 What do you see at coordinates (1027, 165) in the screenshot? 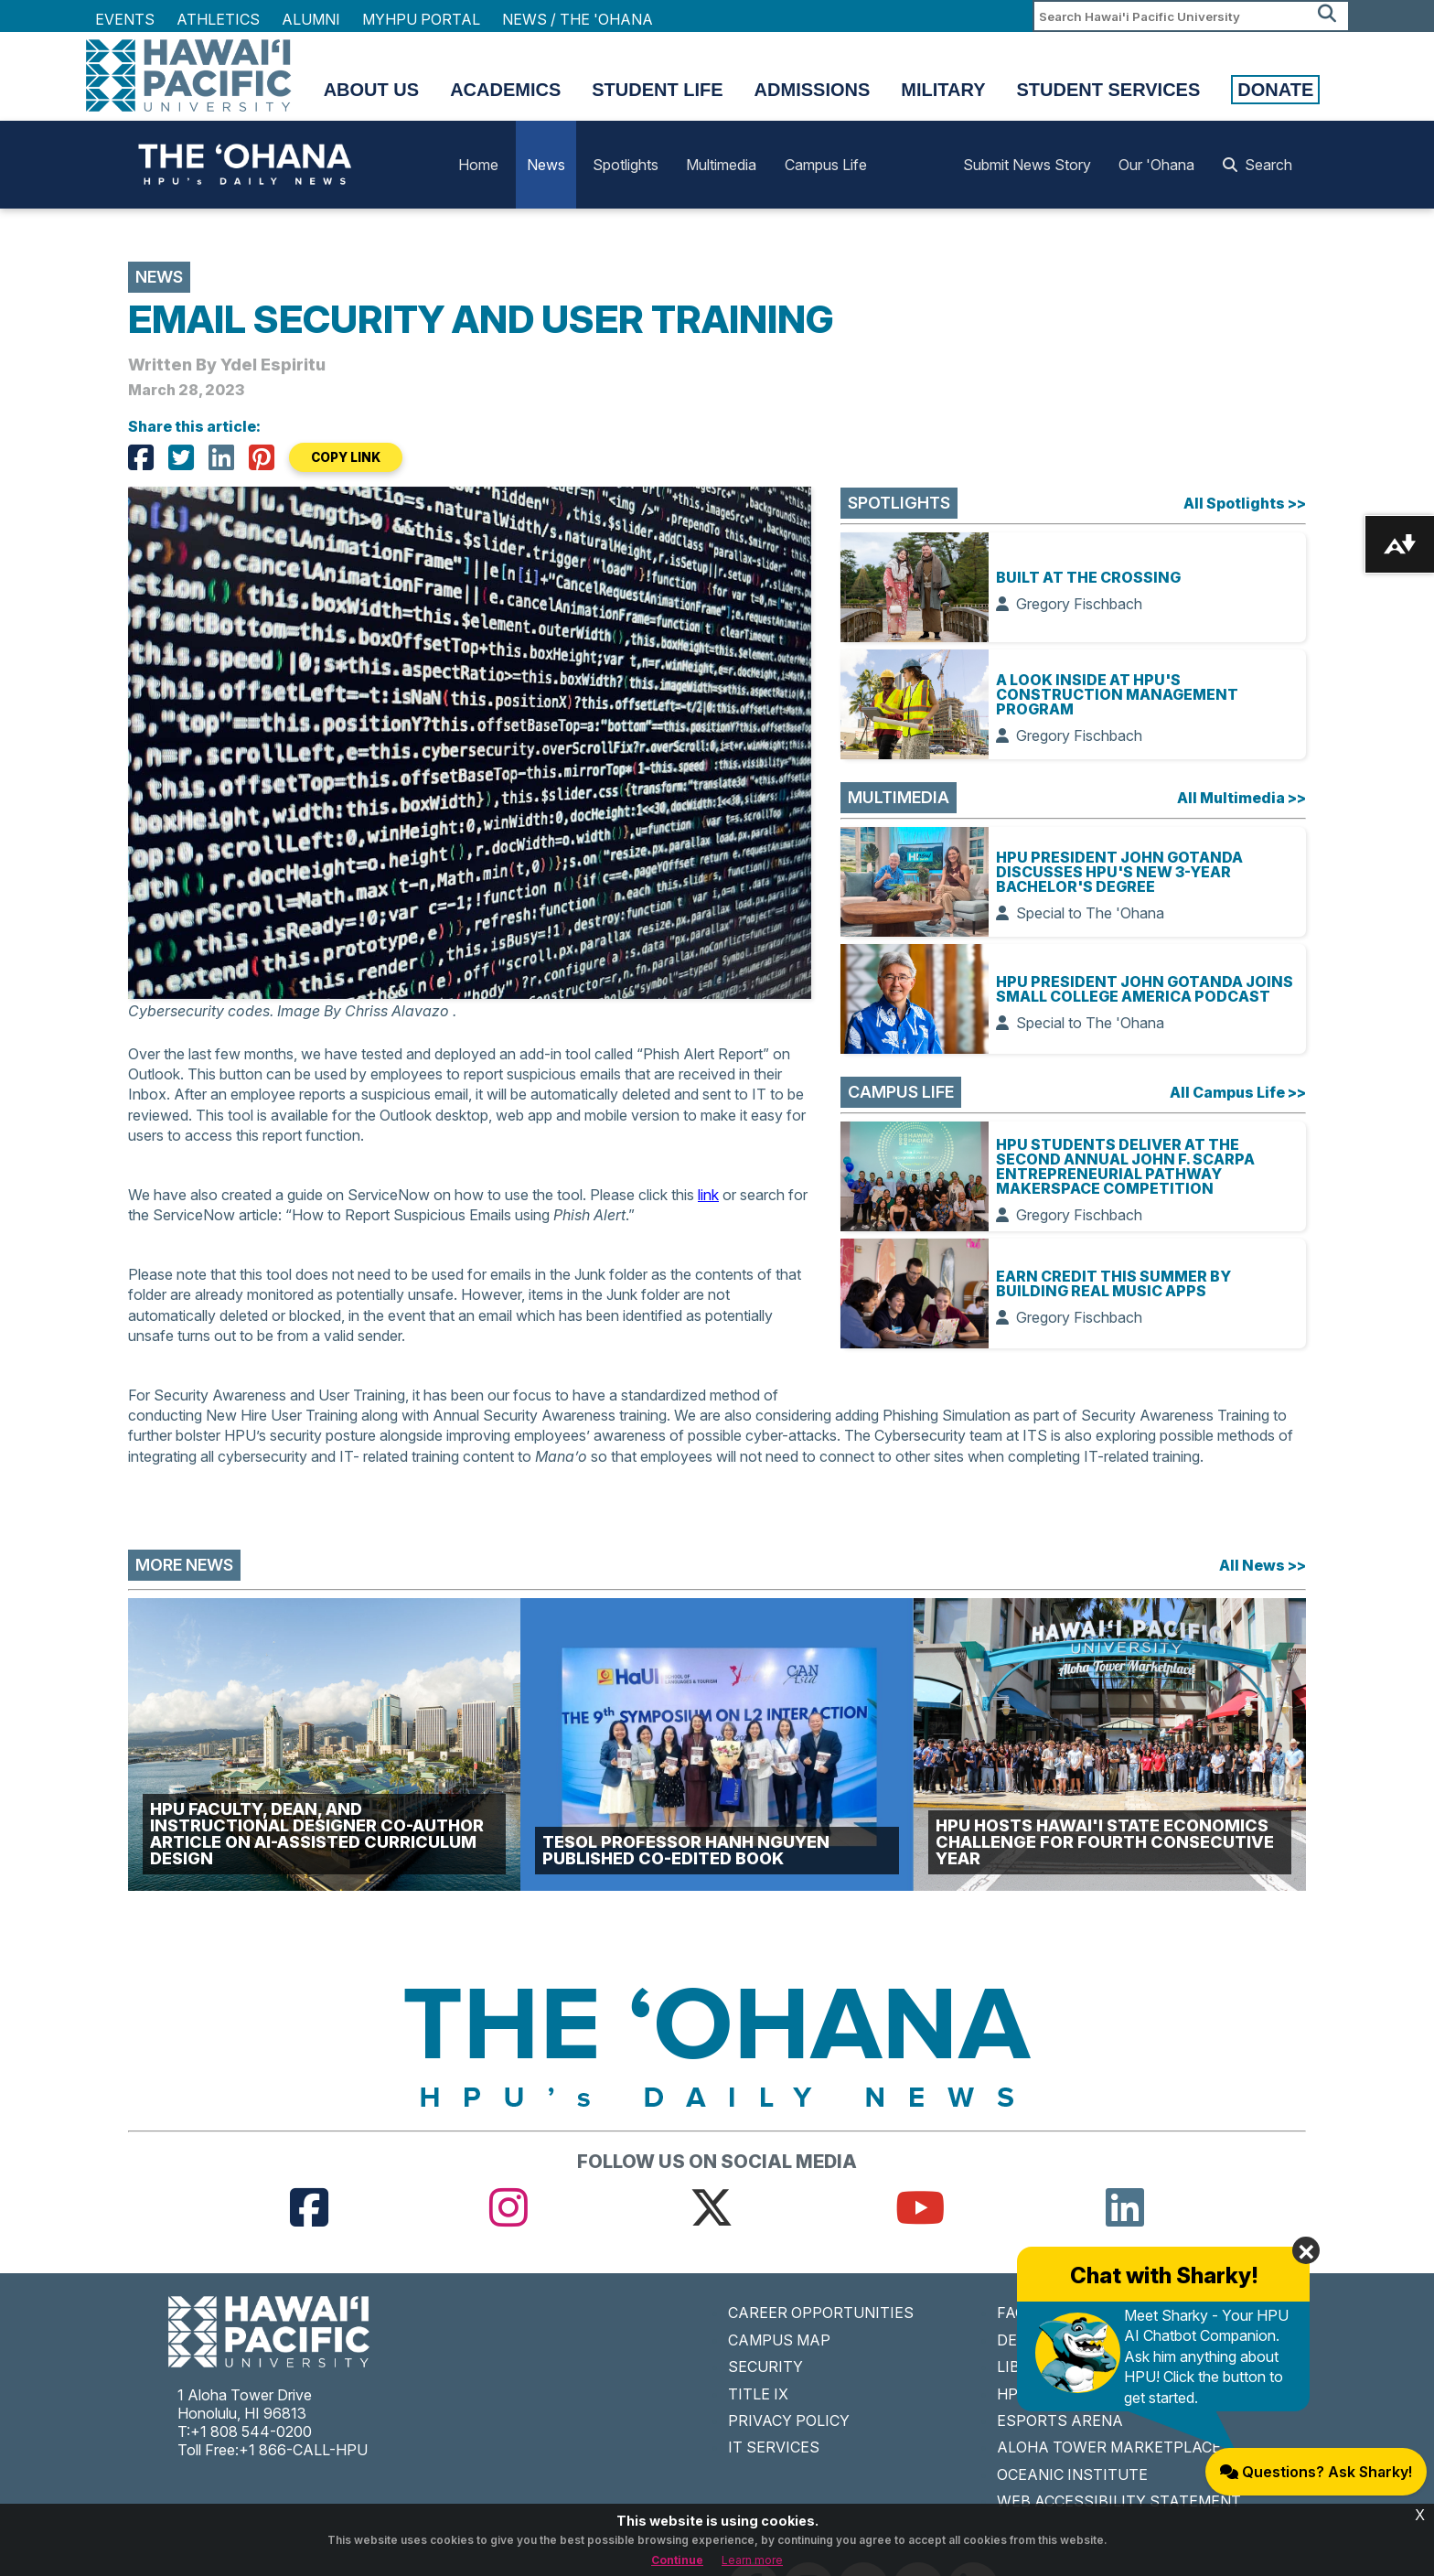
I see `Submit News Story` at bounding box center [1027, 165].